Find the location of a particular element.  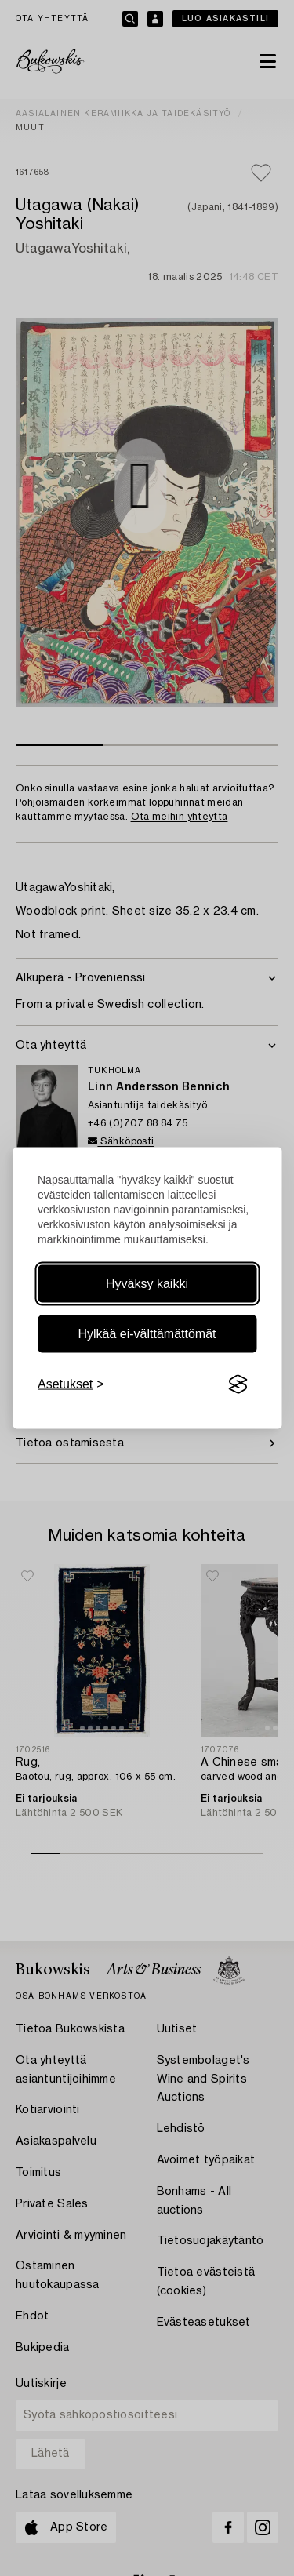

Hylkää ei-välttämättömät is located at coordinates (147, 1334).